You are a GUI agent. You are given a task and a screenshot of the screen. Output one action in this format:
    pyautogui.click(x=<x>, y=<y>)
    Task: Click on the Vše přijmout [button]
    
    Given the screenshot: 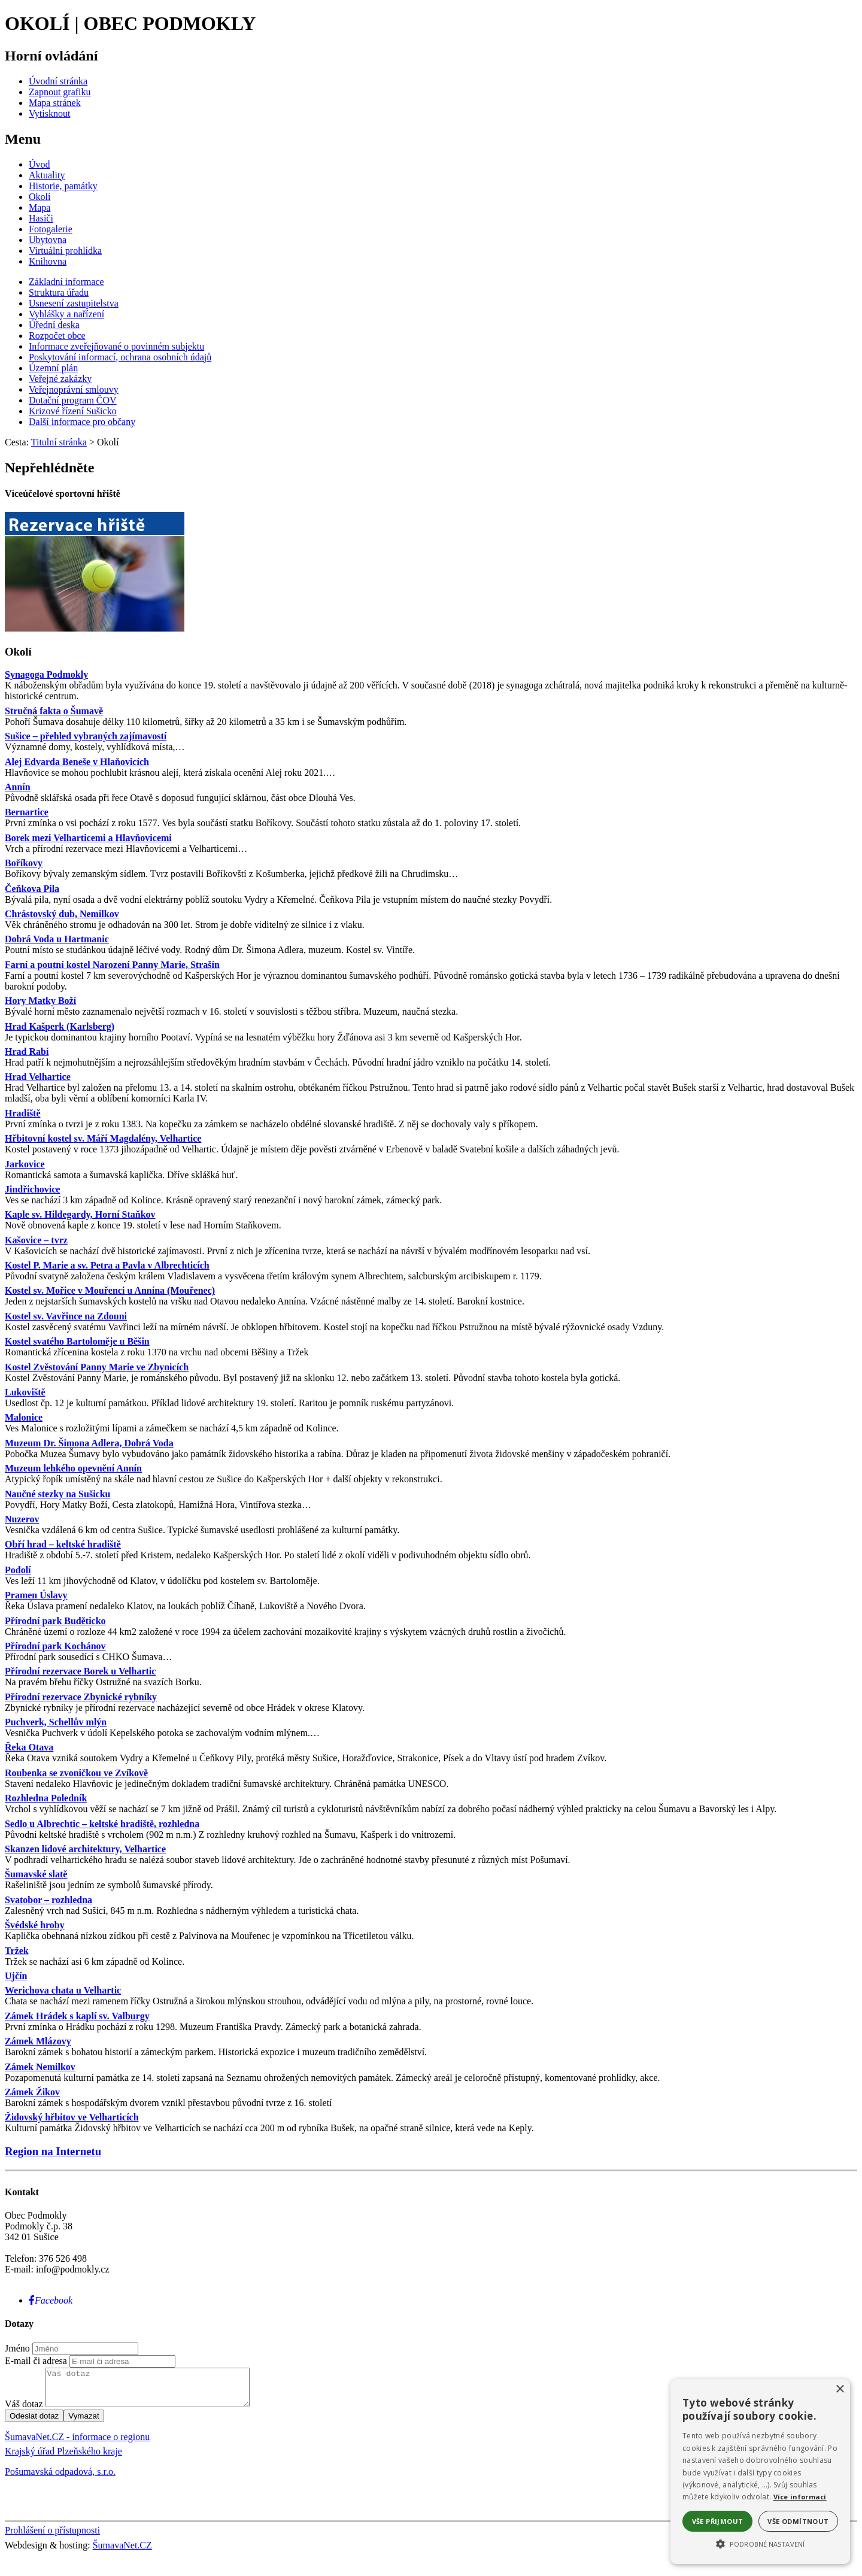 What is the action you would take?
    pyautogui.click(x=717, y=2521)
    